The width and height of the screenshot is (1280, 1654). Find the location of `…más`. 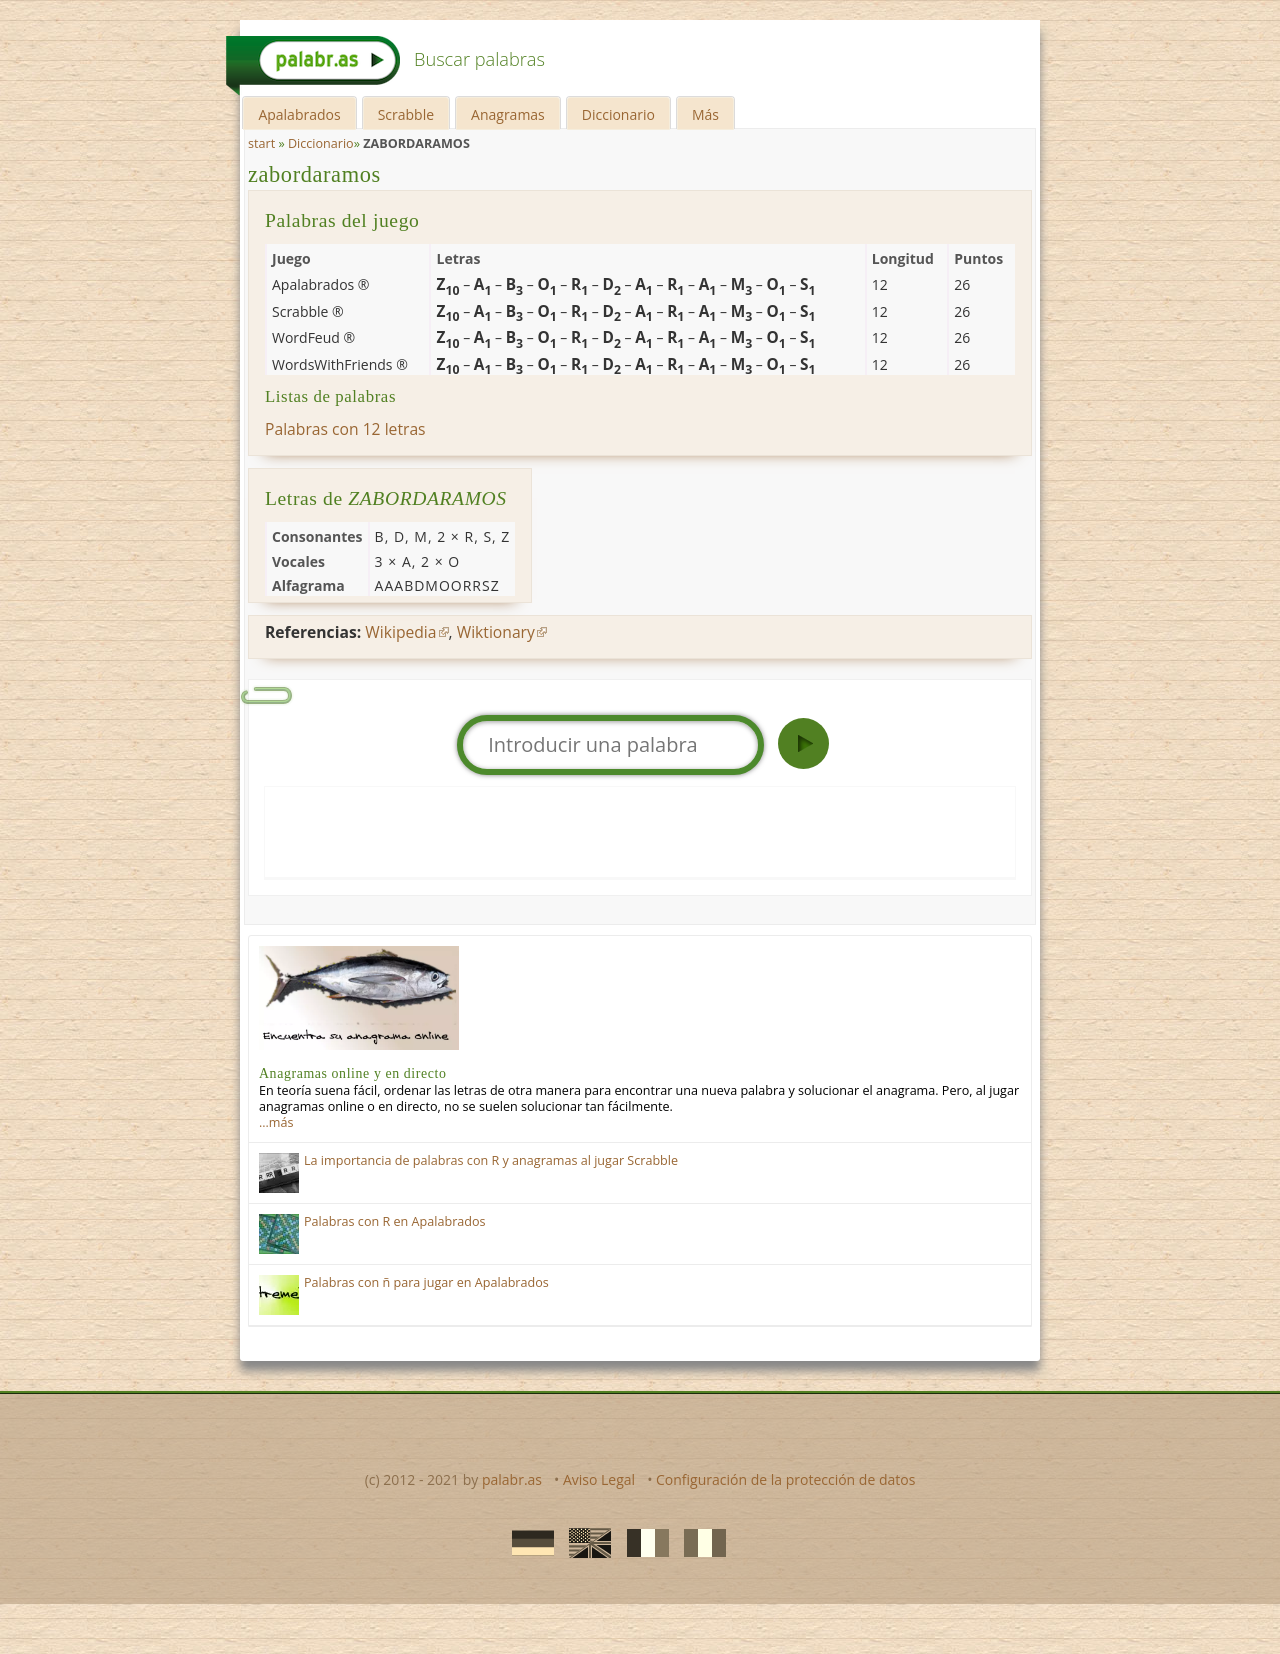

…más is located at coordinates (276, 1122).